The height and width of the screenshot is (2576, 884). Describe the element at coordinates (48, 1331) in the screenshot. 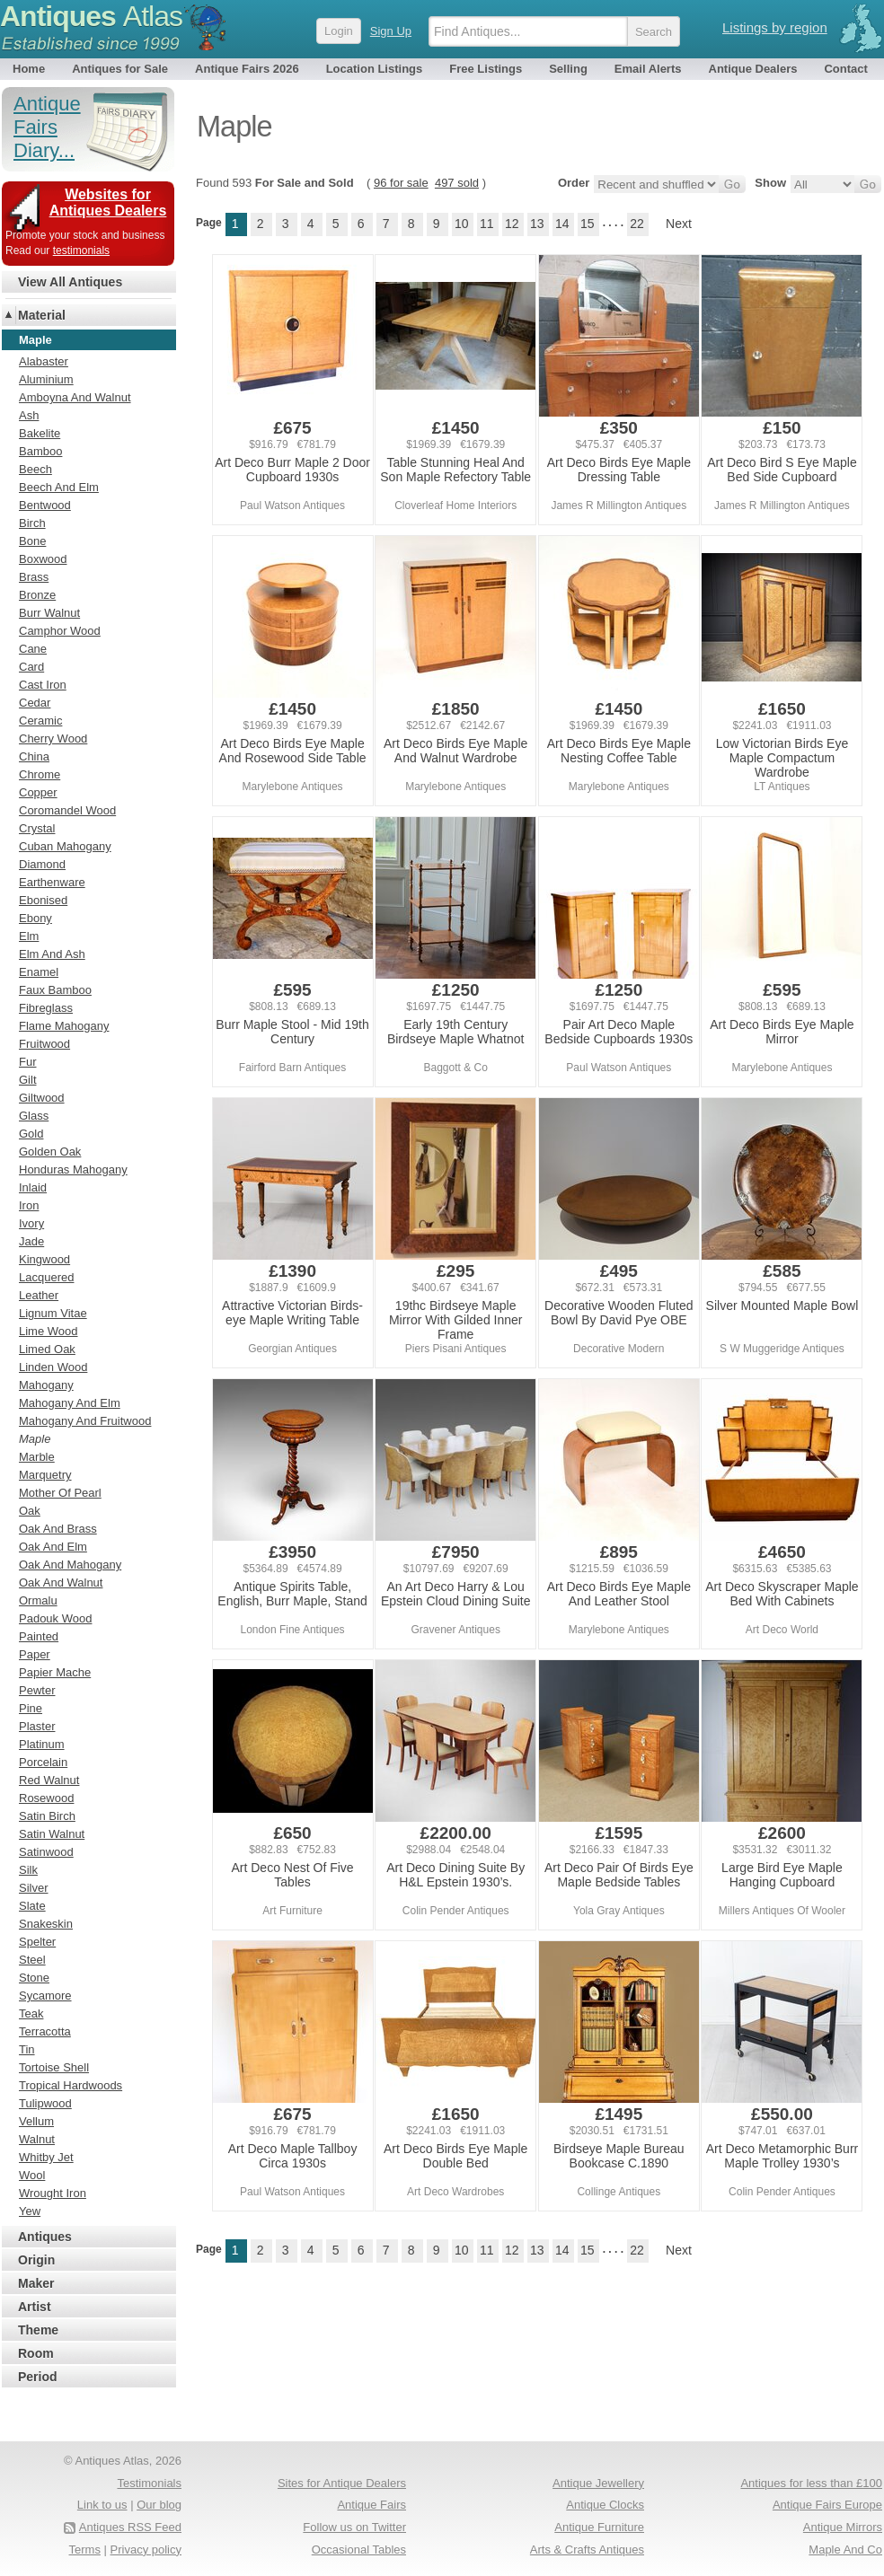

I see `Lime Wood` at that location.